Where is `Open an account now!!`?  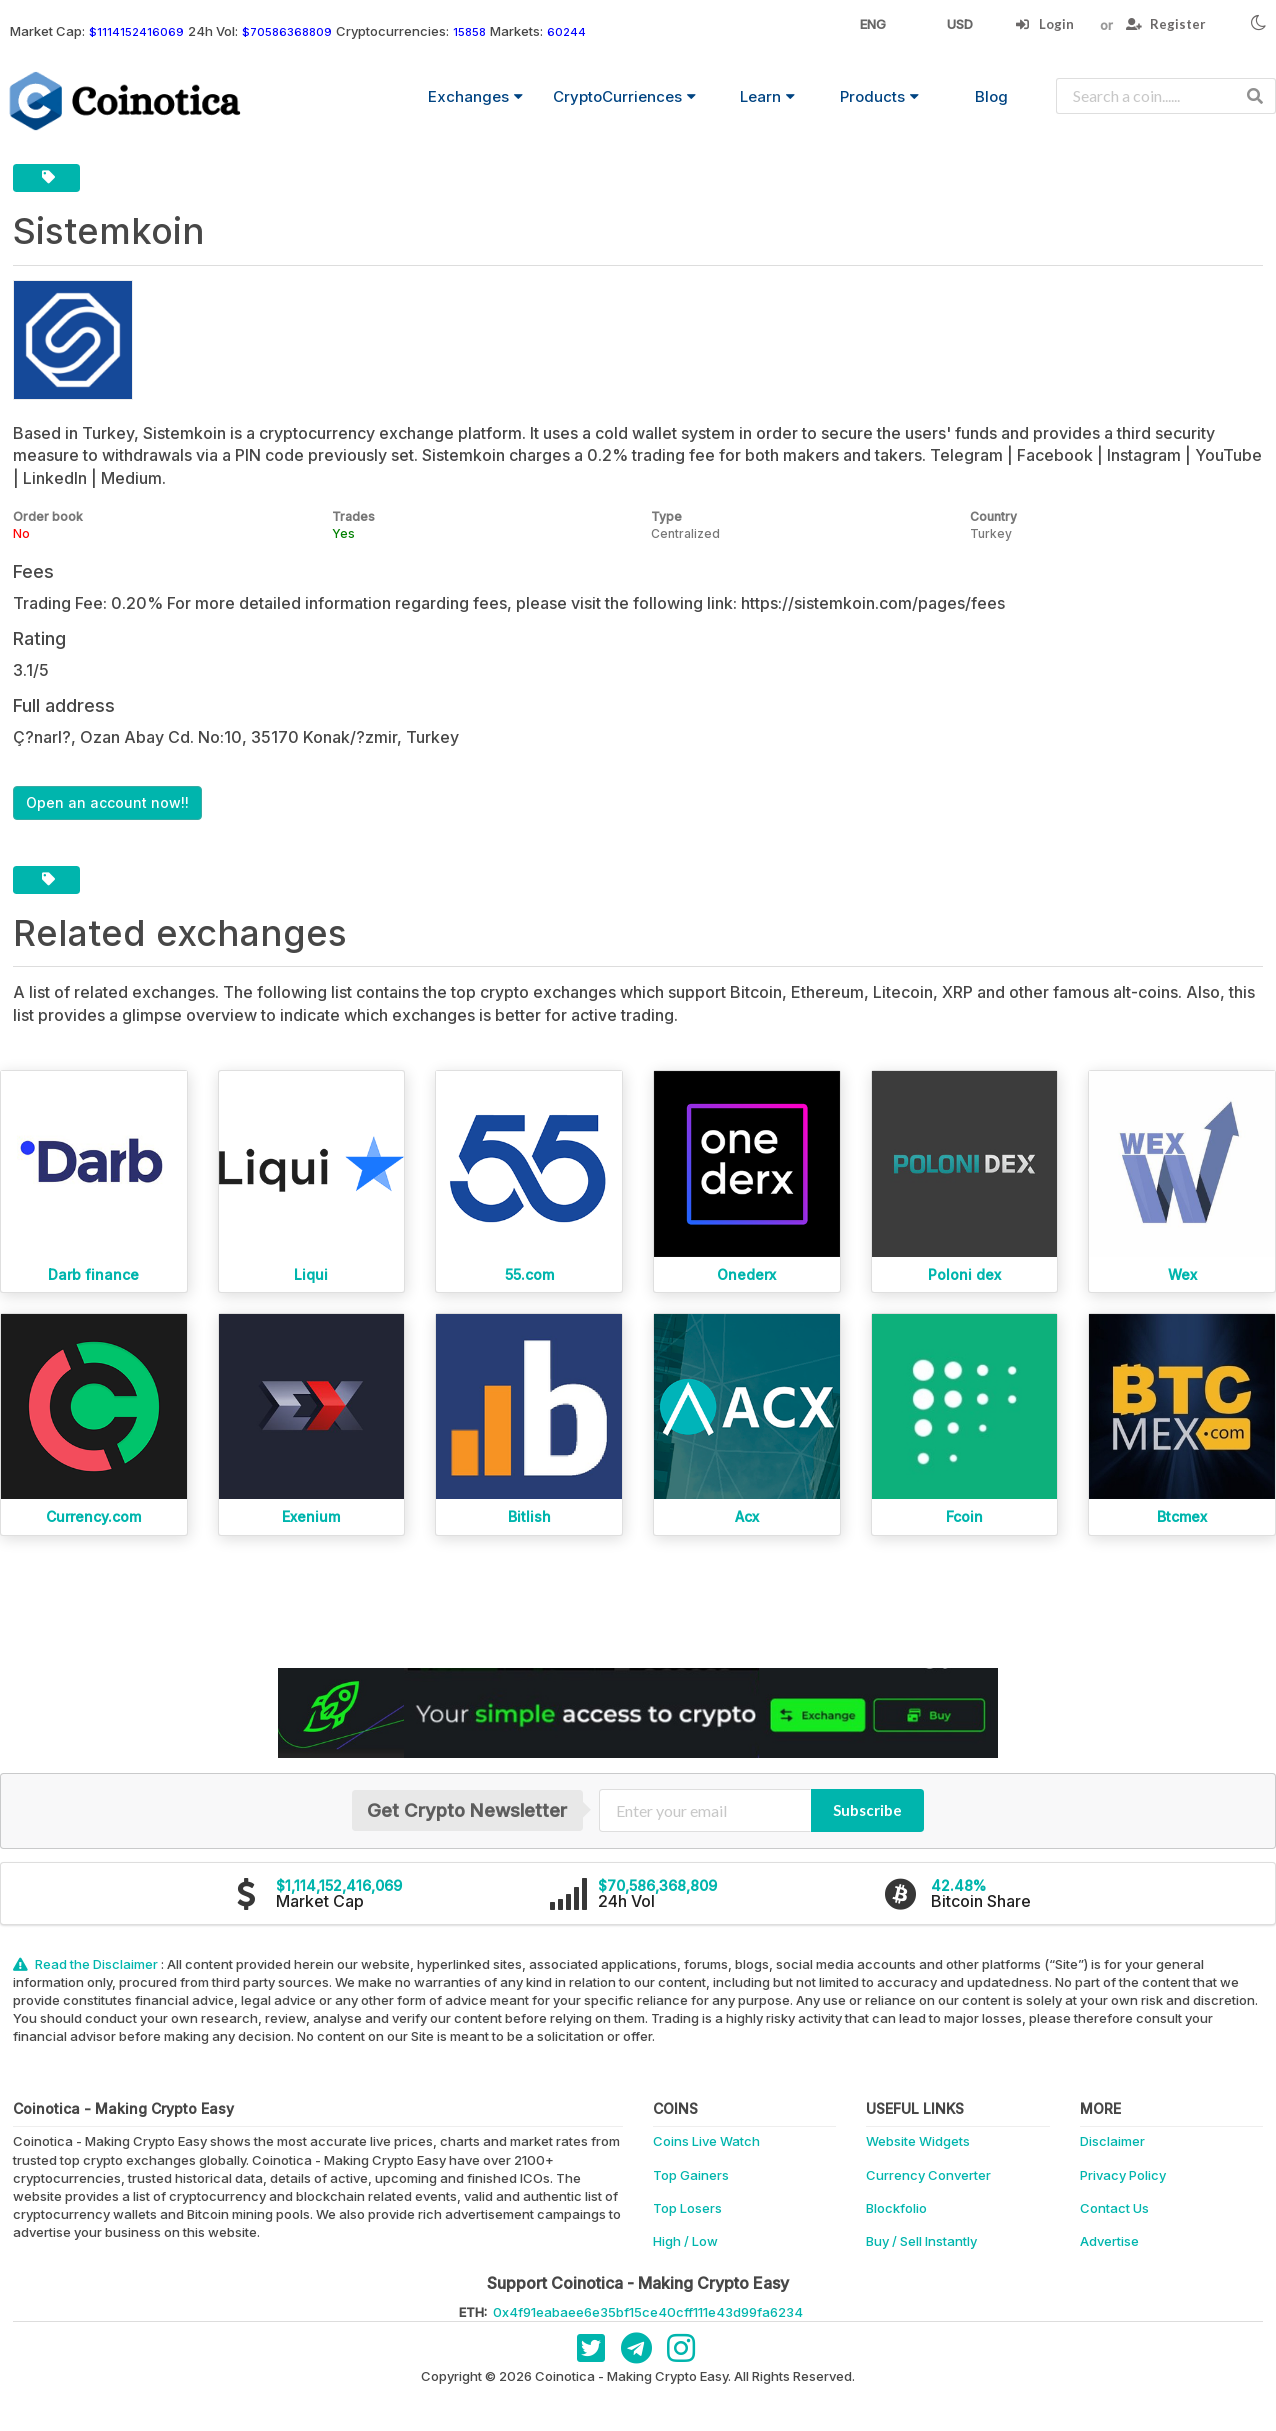
Open an account now!! is located at coordinates (107, 802).